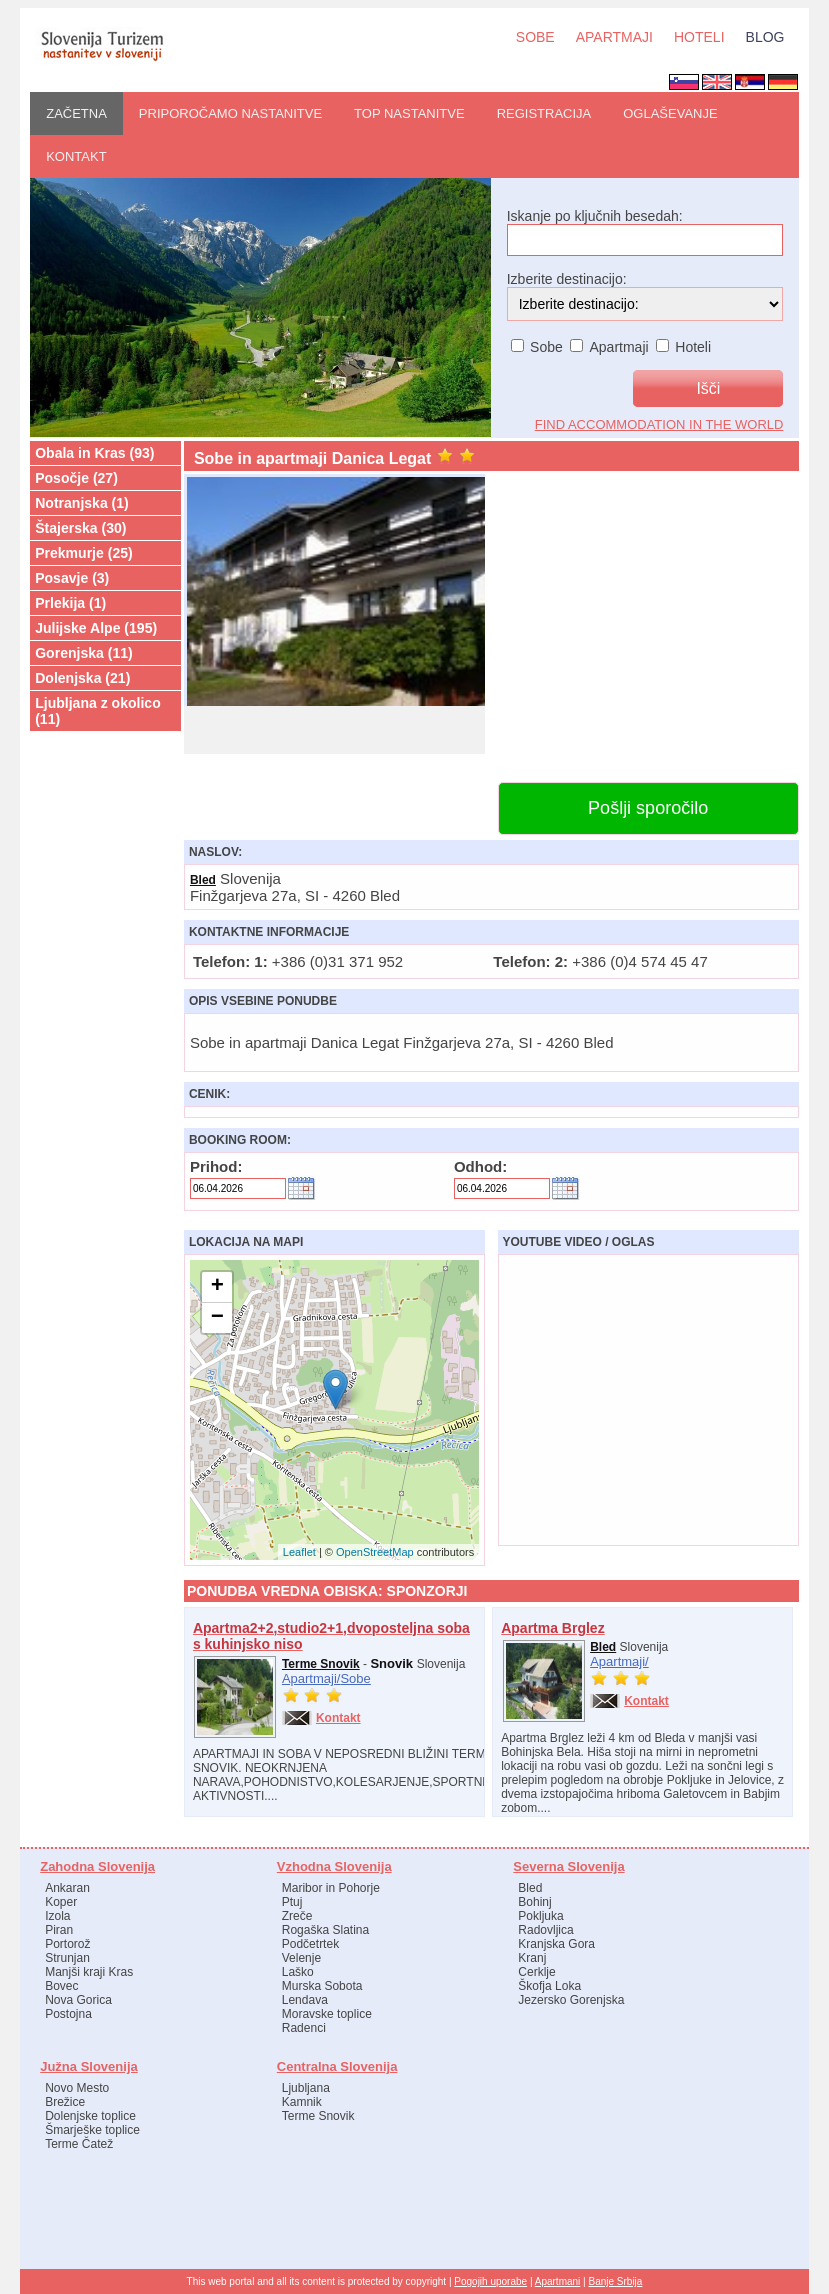 This screenshot has width=829, height=2294. What do you see at coordinates (94, 453) in the screenshot?
I see `Obala in Kras (93)` at bounding box center [94, 453].